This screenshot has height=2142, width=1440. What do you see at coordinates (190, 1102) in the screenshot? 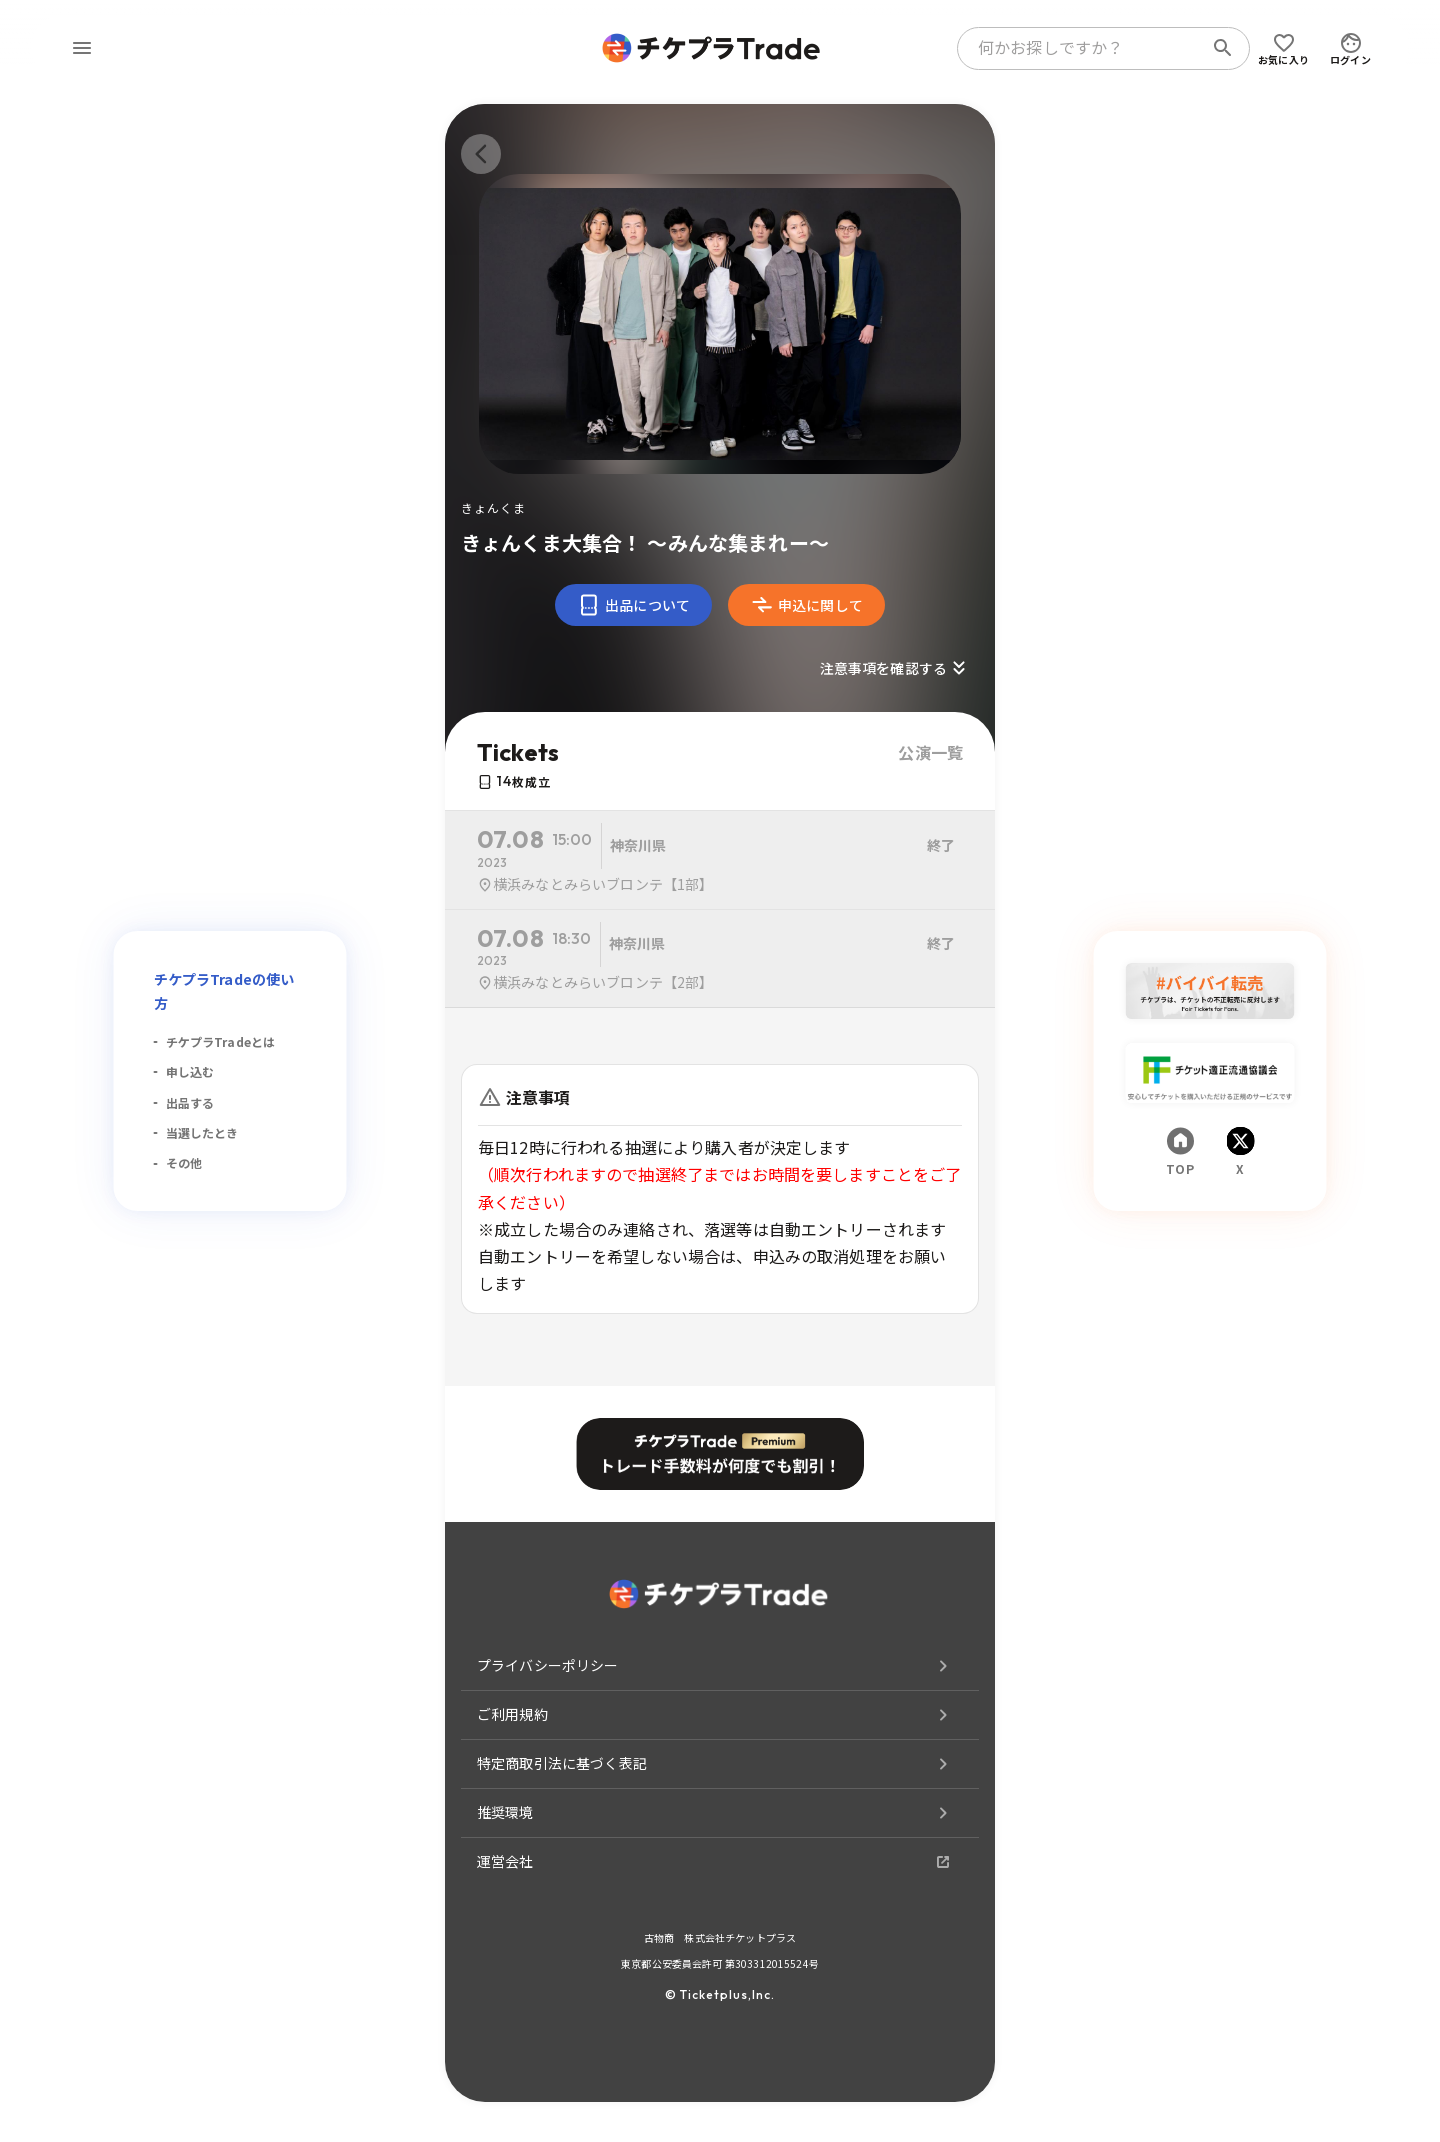
I see `出品する` at bounding box center [190, 1102].